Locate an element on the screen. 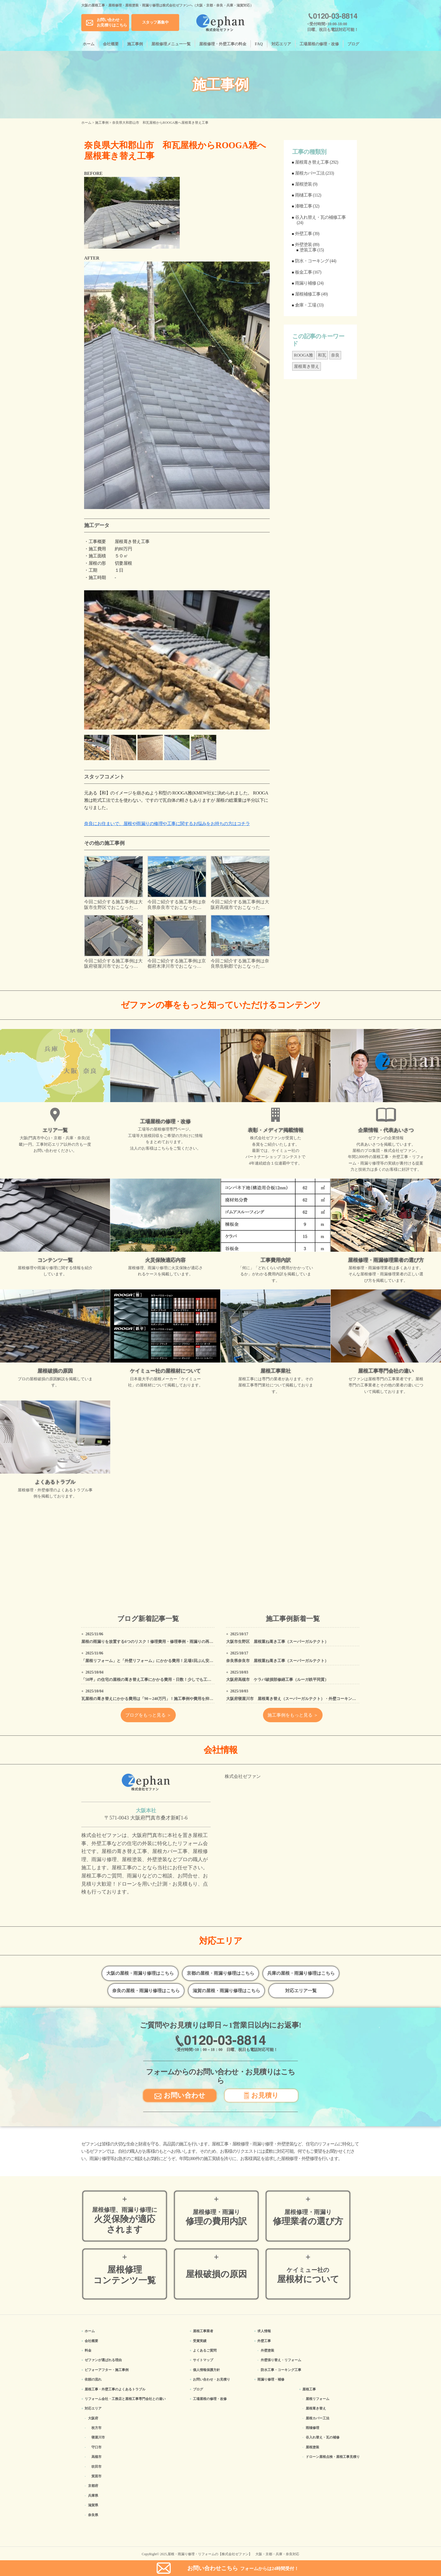 This screenshot has width=441, height=2576. 雨漏り修理・補修 is located at coordinates (270, 2379).